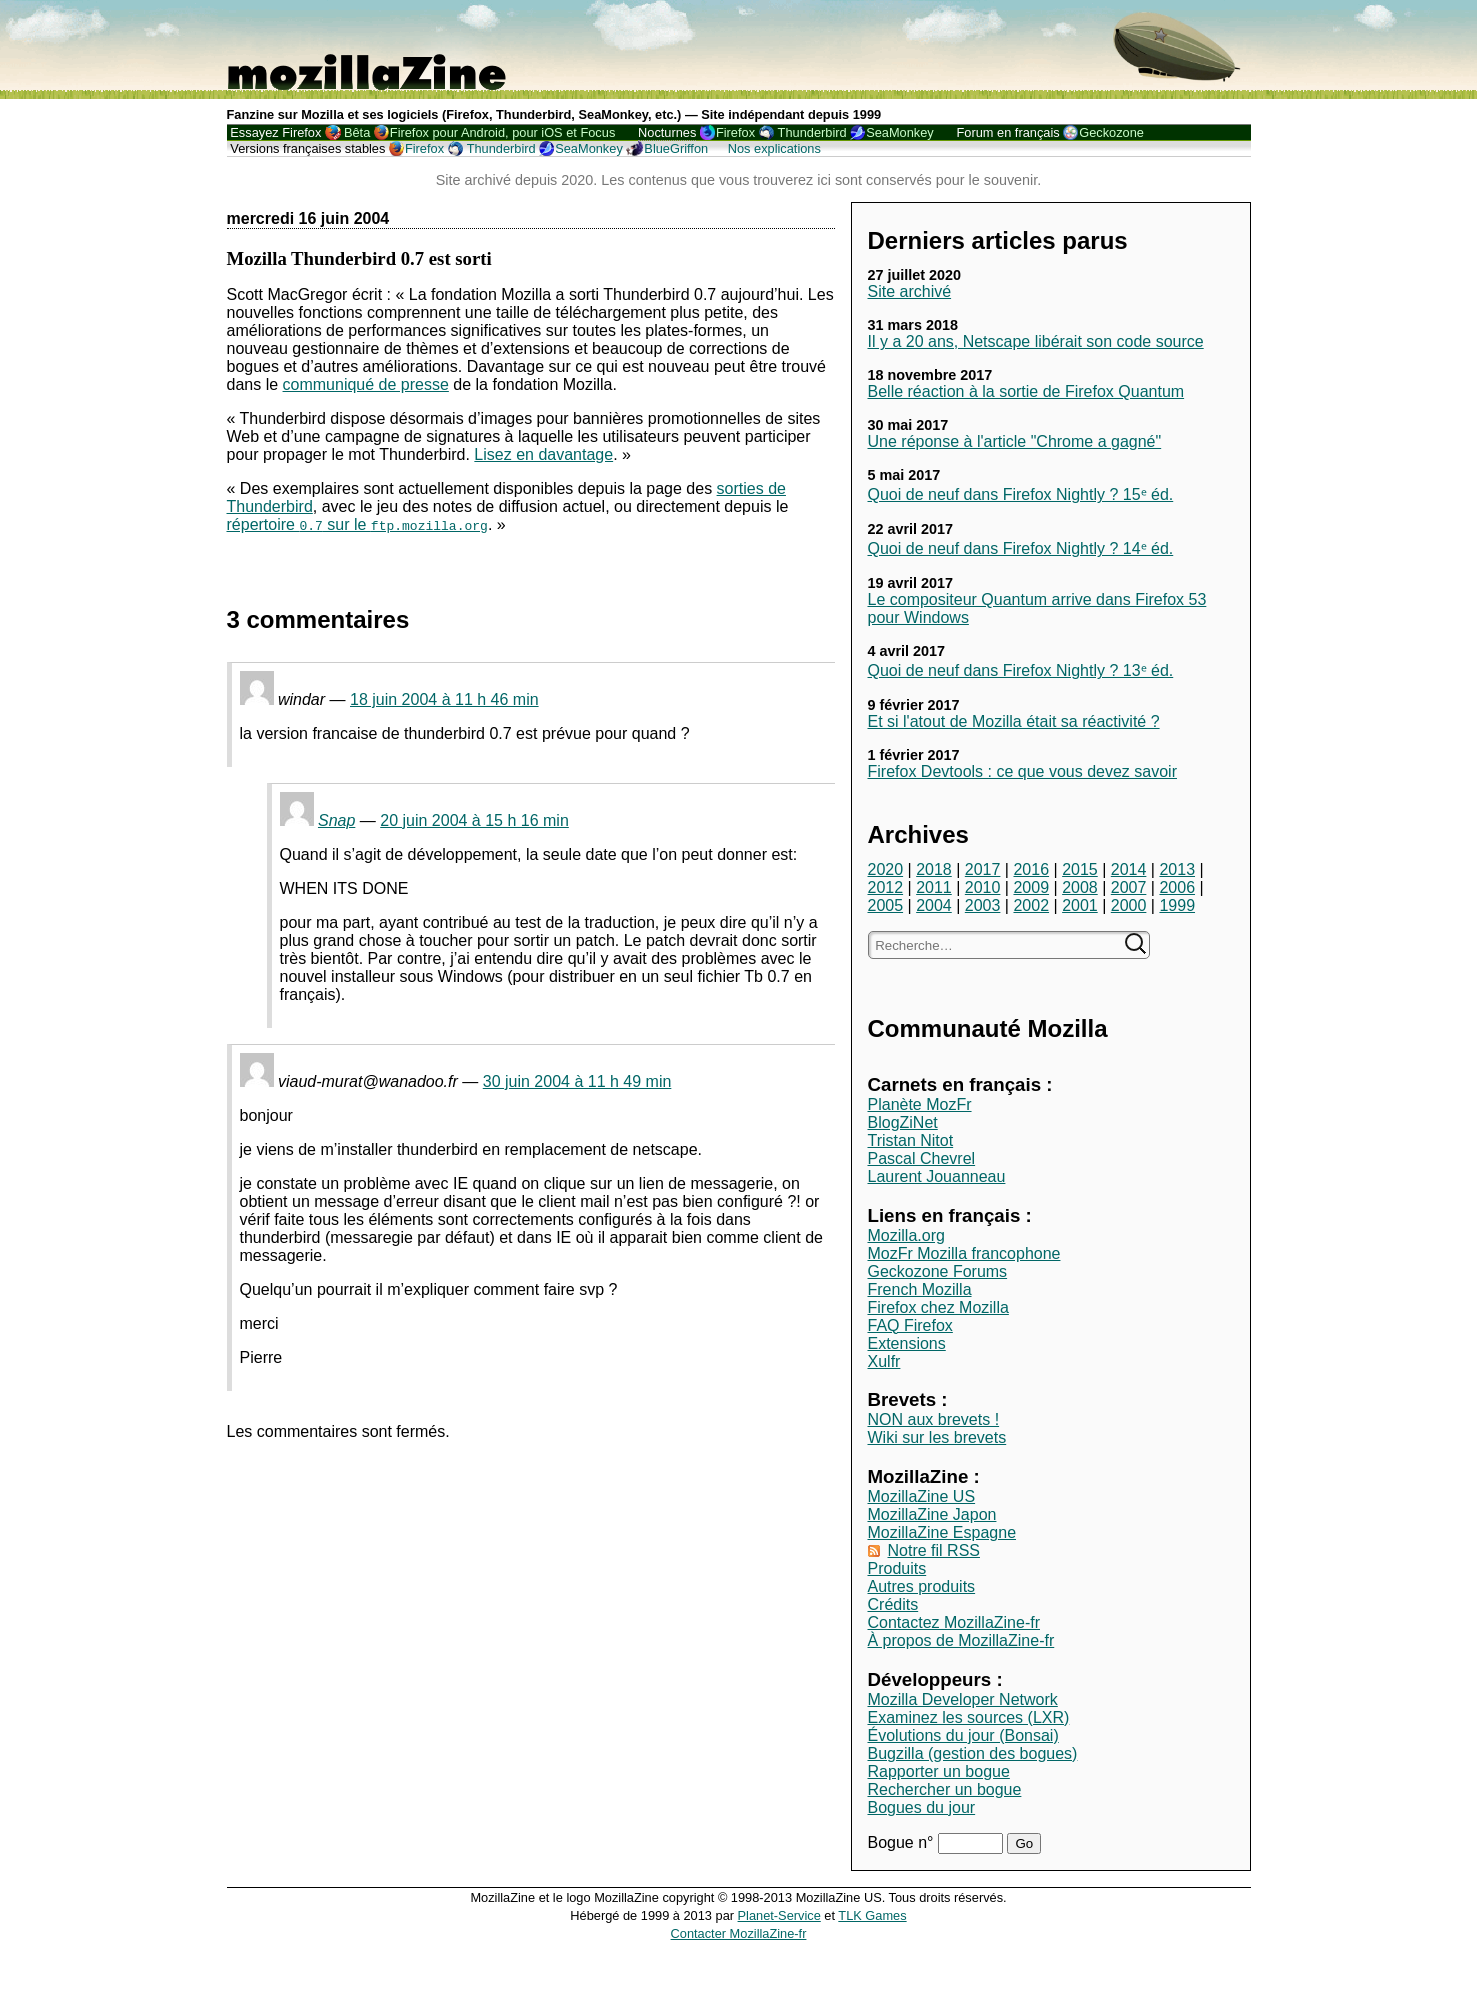 The height and width of the screenshot is (1989, 1477). I want to click on NON aux brevets !, so click(934, 1419).